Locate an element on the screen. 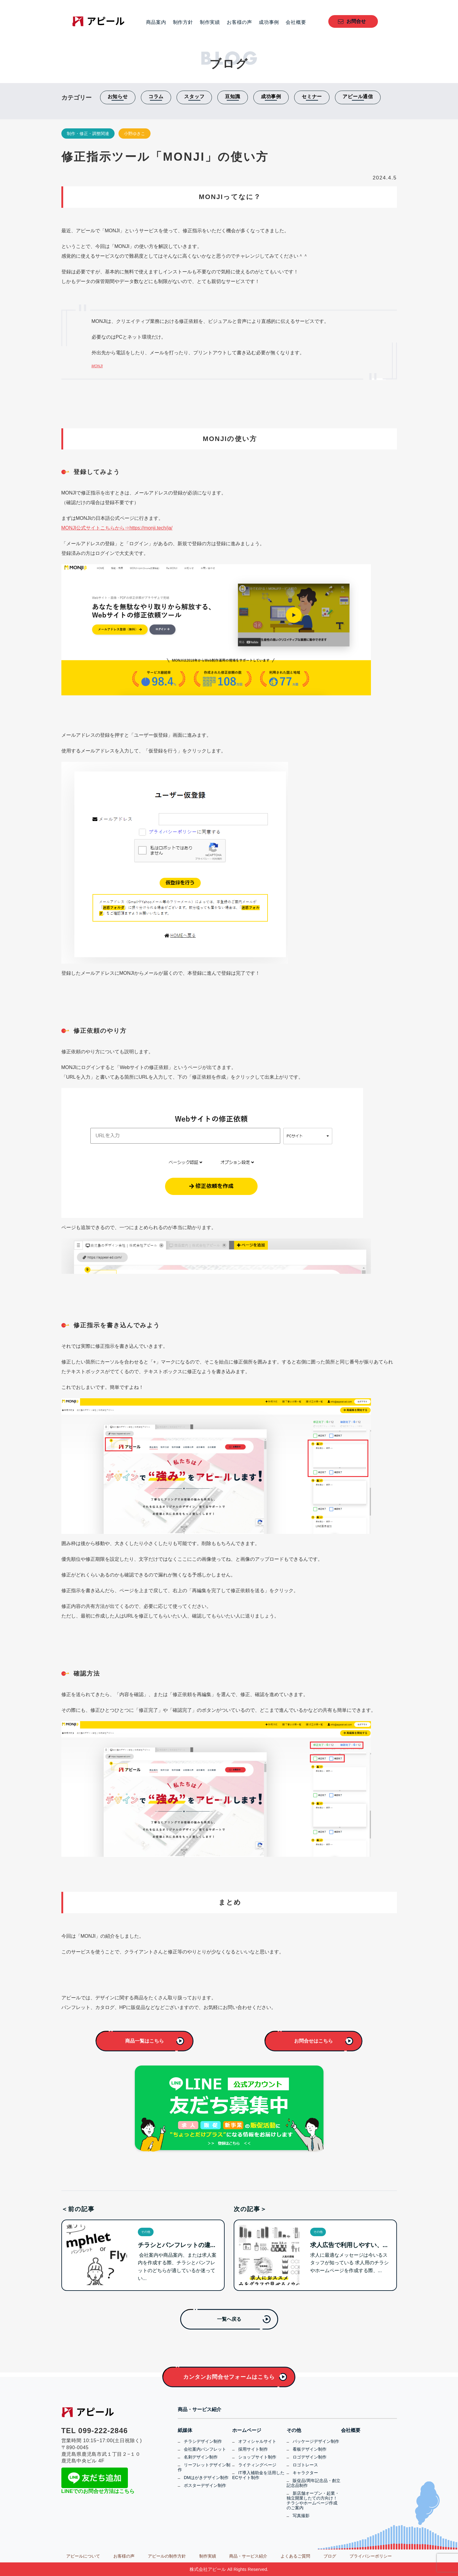  ロゴデザイン制作 is located at coordinates (309, 2457).